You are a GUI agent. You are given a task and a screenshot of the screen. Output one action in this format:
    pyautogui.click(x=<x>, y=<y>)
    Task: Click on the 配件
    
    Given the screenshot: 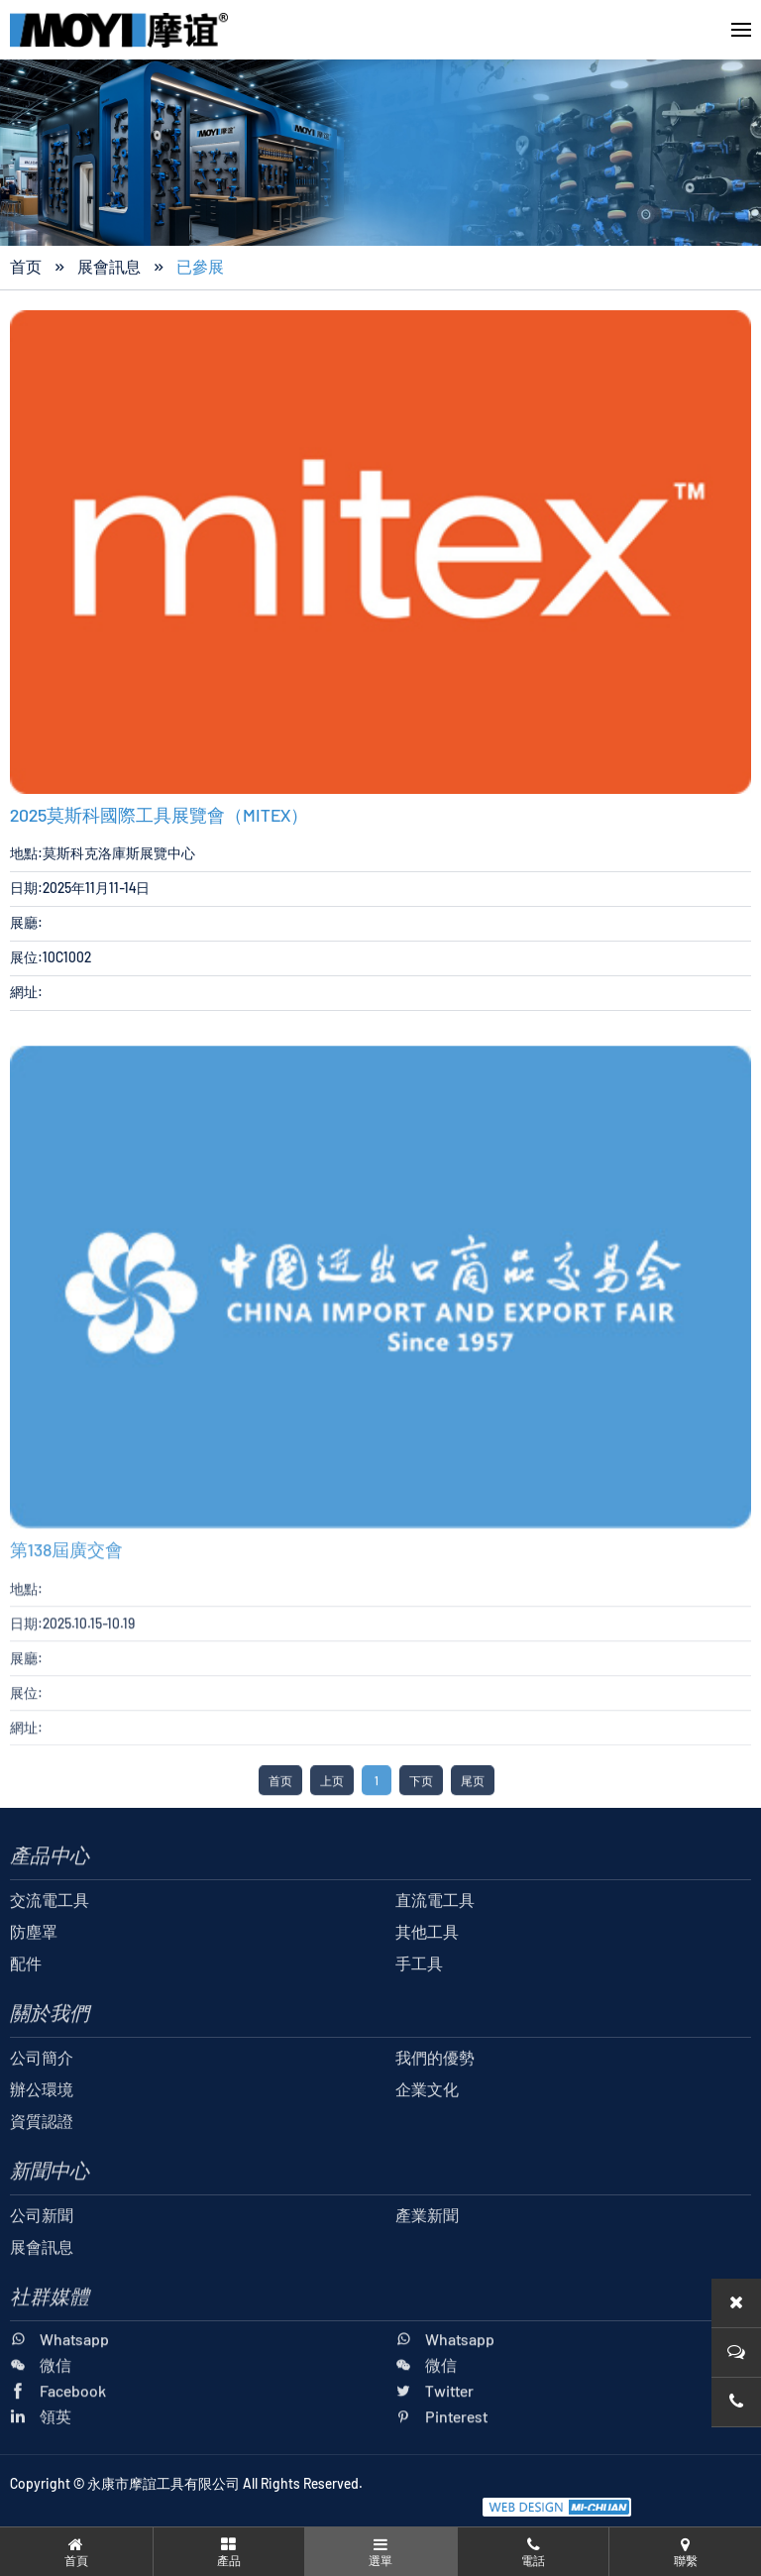 What is the action you would take?
    pyautogui.click(x=26, y=2003)
    